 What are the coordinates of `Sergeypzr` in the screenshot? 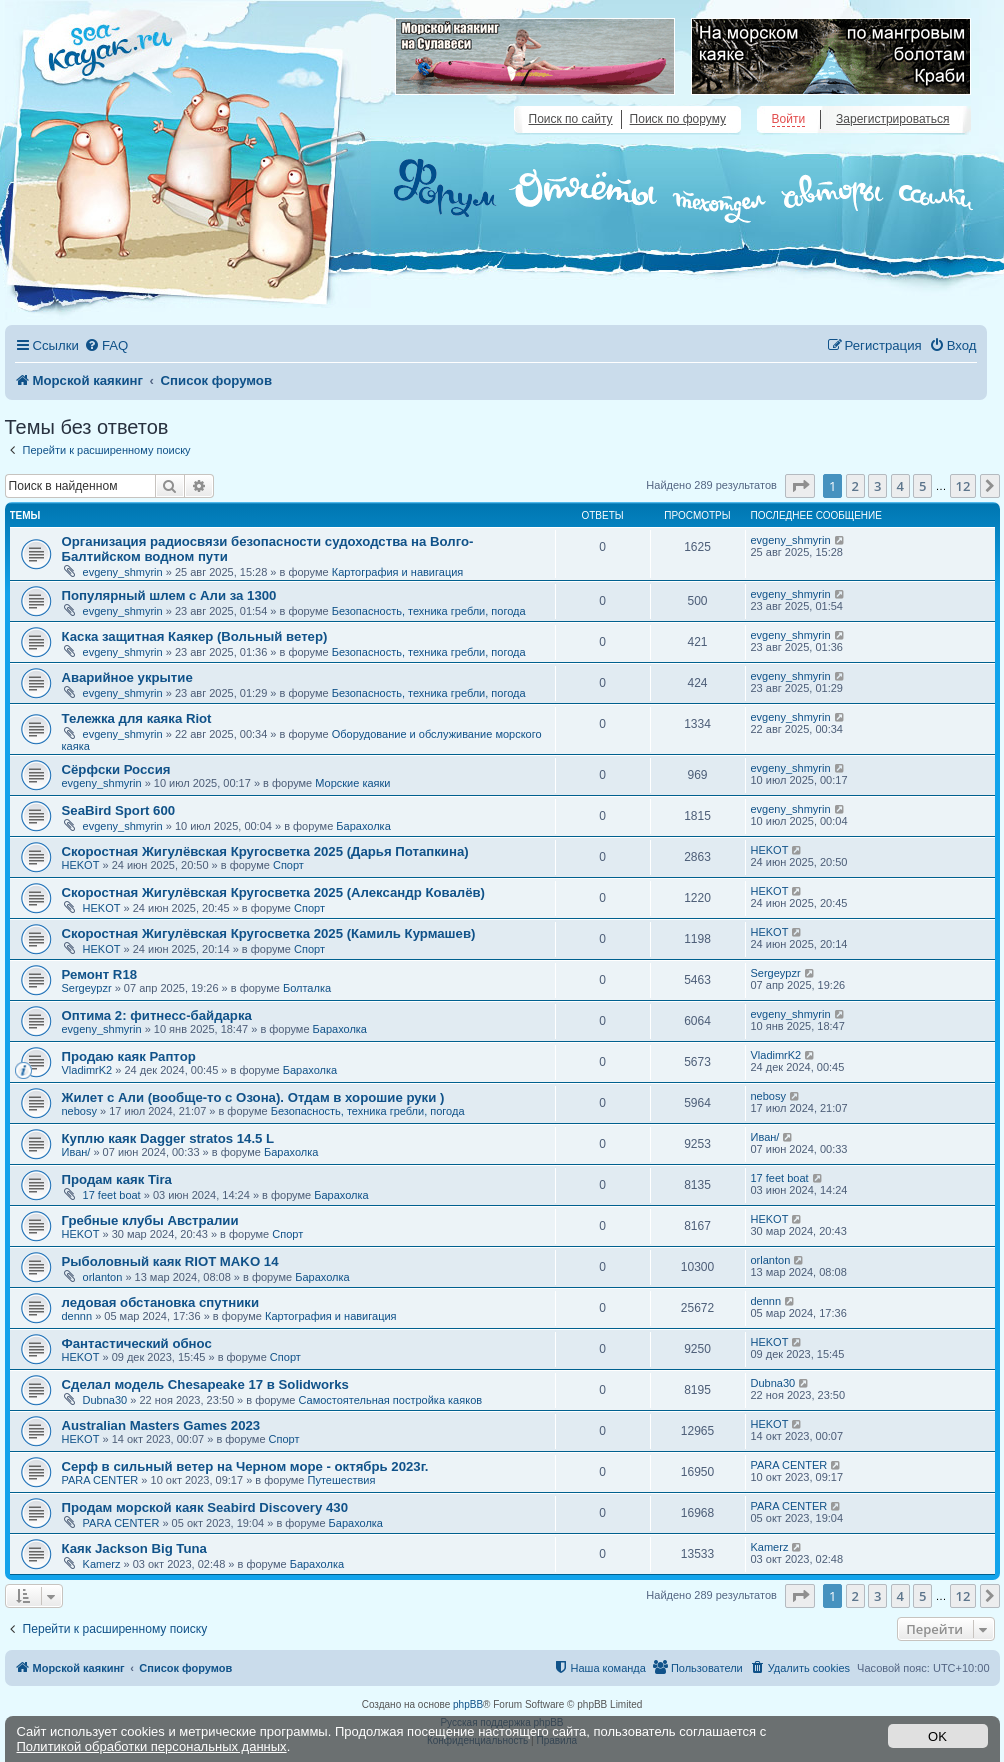 It's located at (87, 988).